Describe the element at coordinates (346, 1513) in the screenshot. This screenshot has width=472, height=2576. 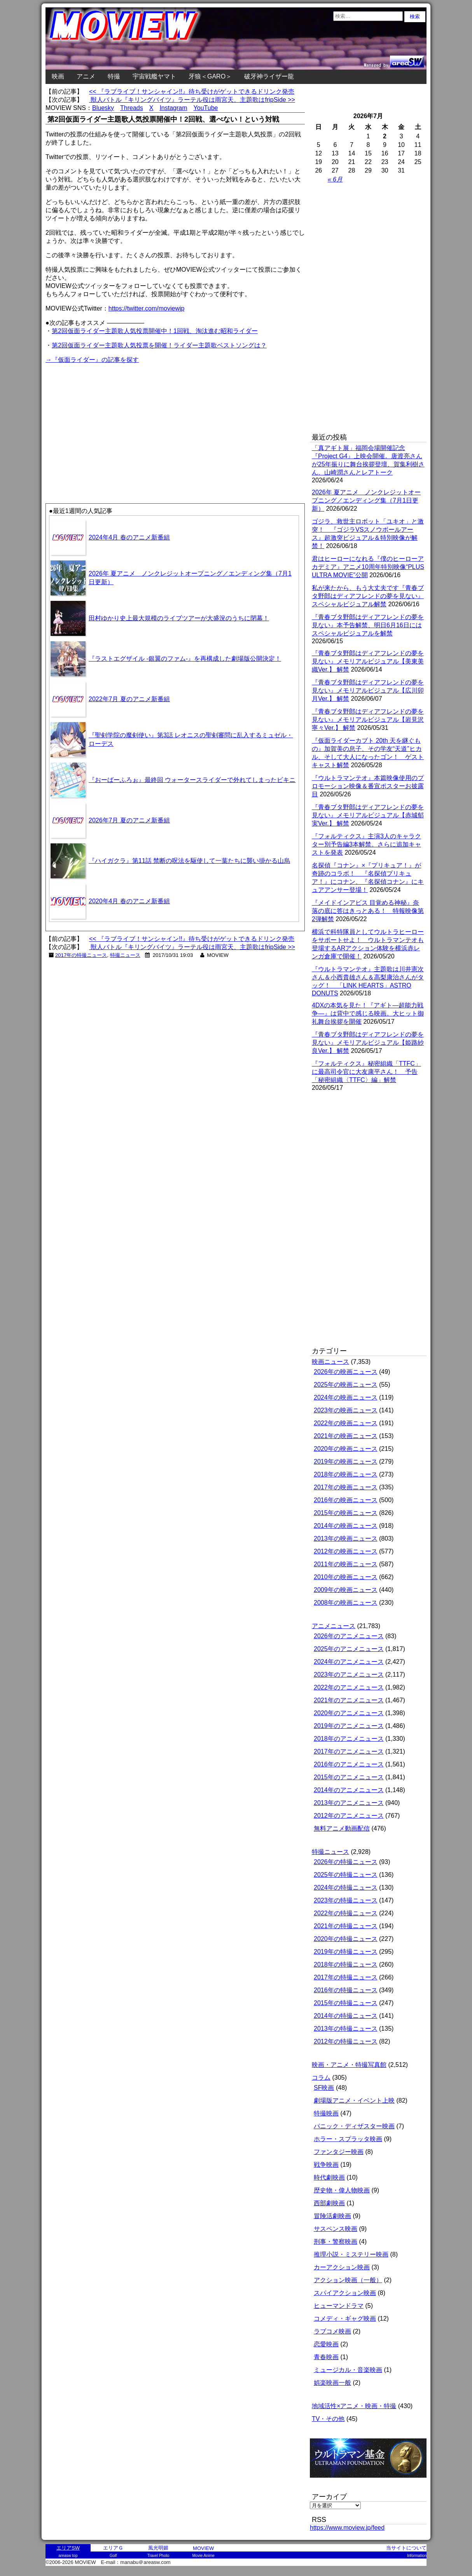
I see `2015年の映画ニュース` at that location.